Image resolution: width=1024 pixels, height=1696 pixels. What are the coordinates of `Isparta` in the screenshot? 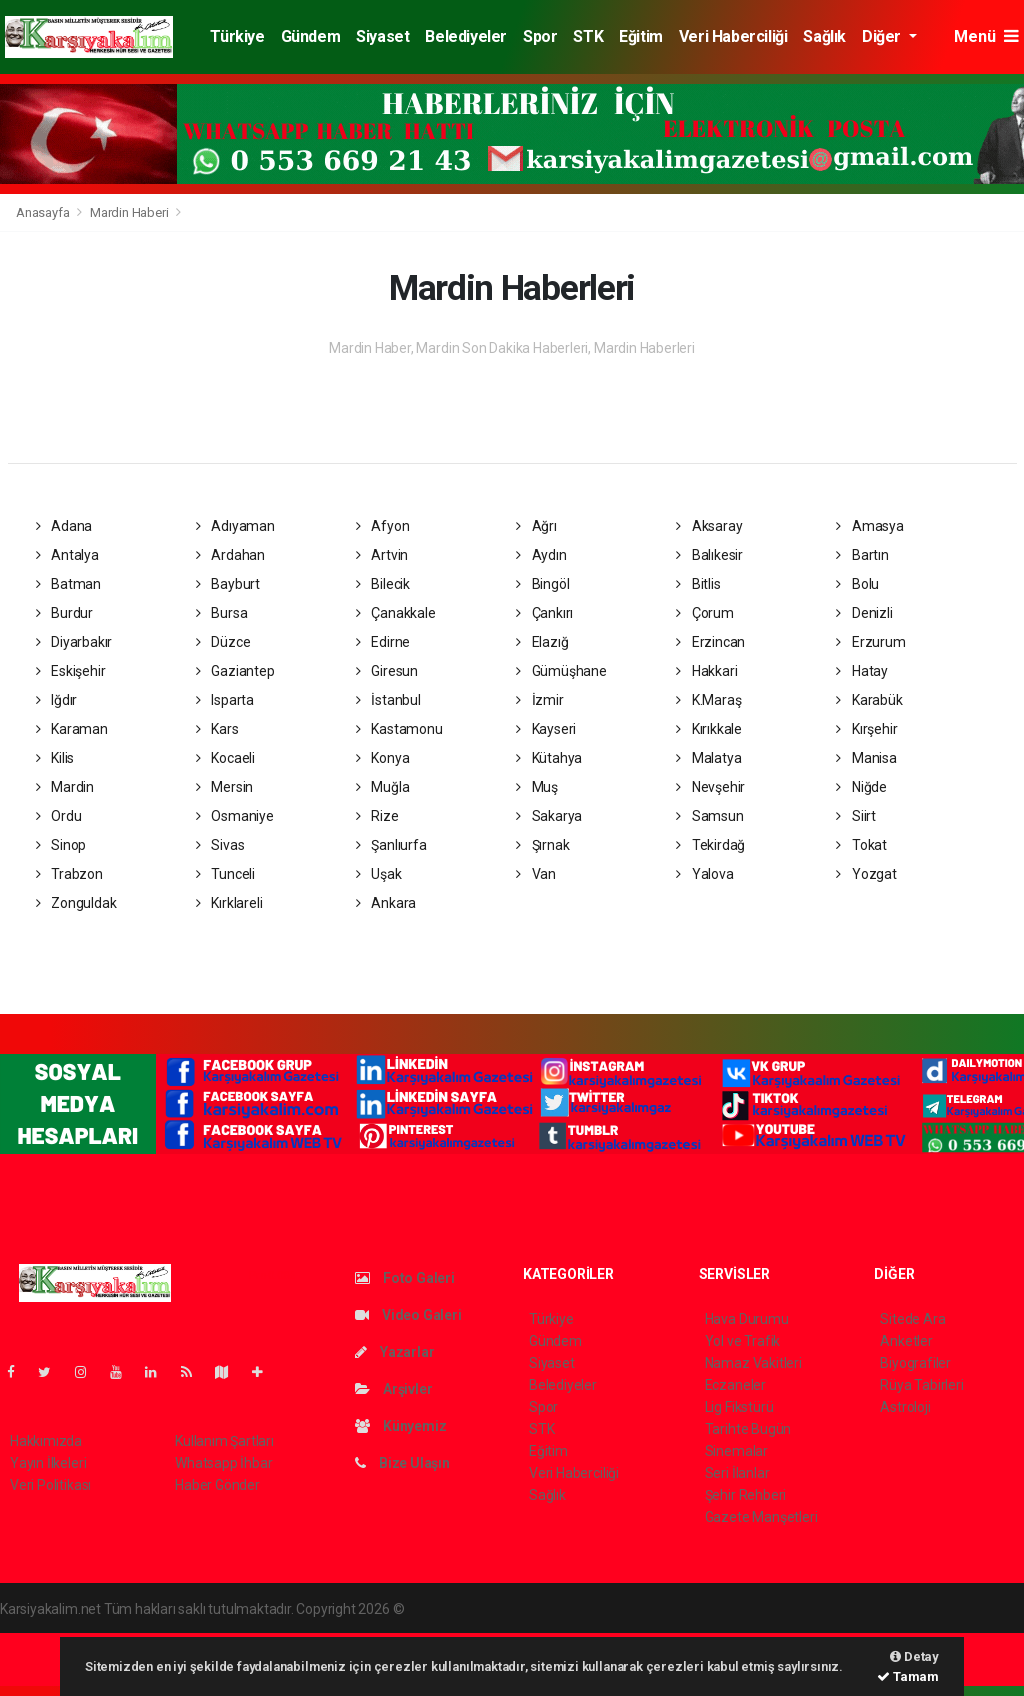 It's located at (225, 700).